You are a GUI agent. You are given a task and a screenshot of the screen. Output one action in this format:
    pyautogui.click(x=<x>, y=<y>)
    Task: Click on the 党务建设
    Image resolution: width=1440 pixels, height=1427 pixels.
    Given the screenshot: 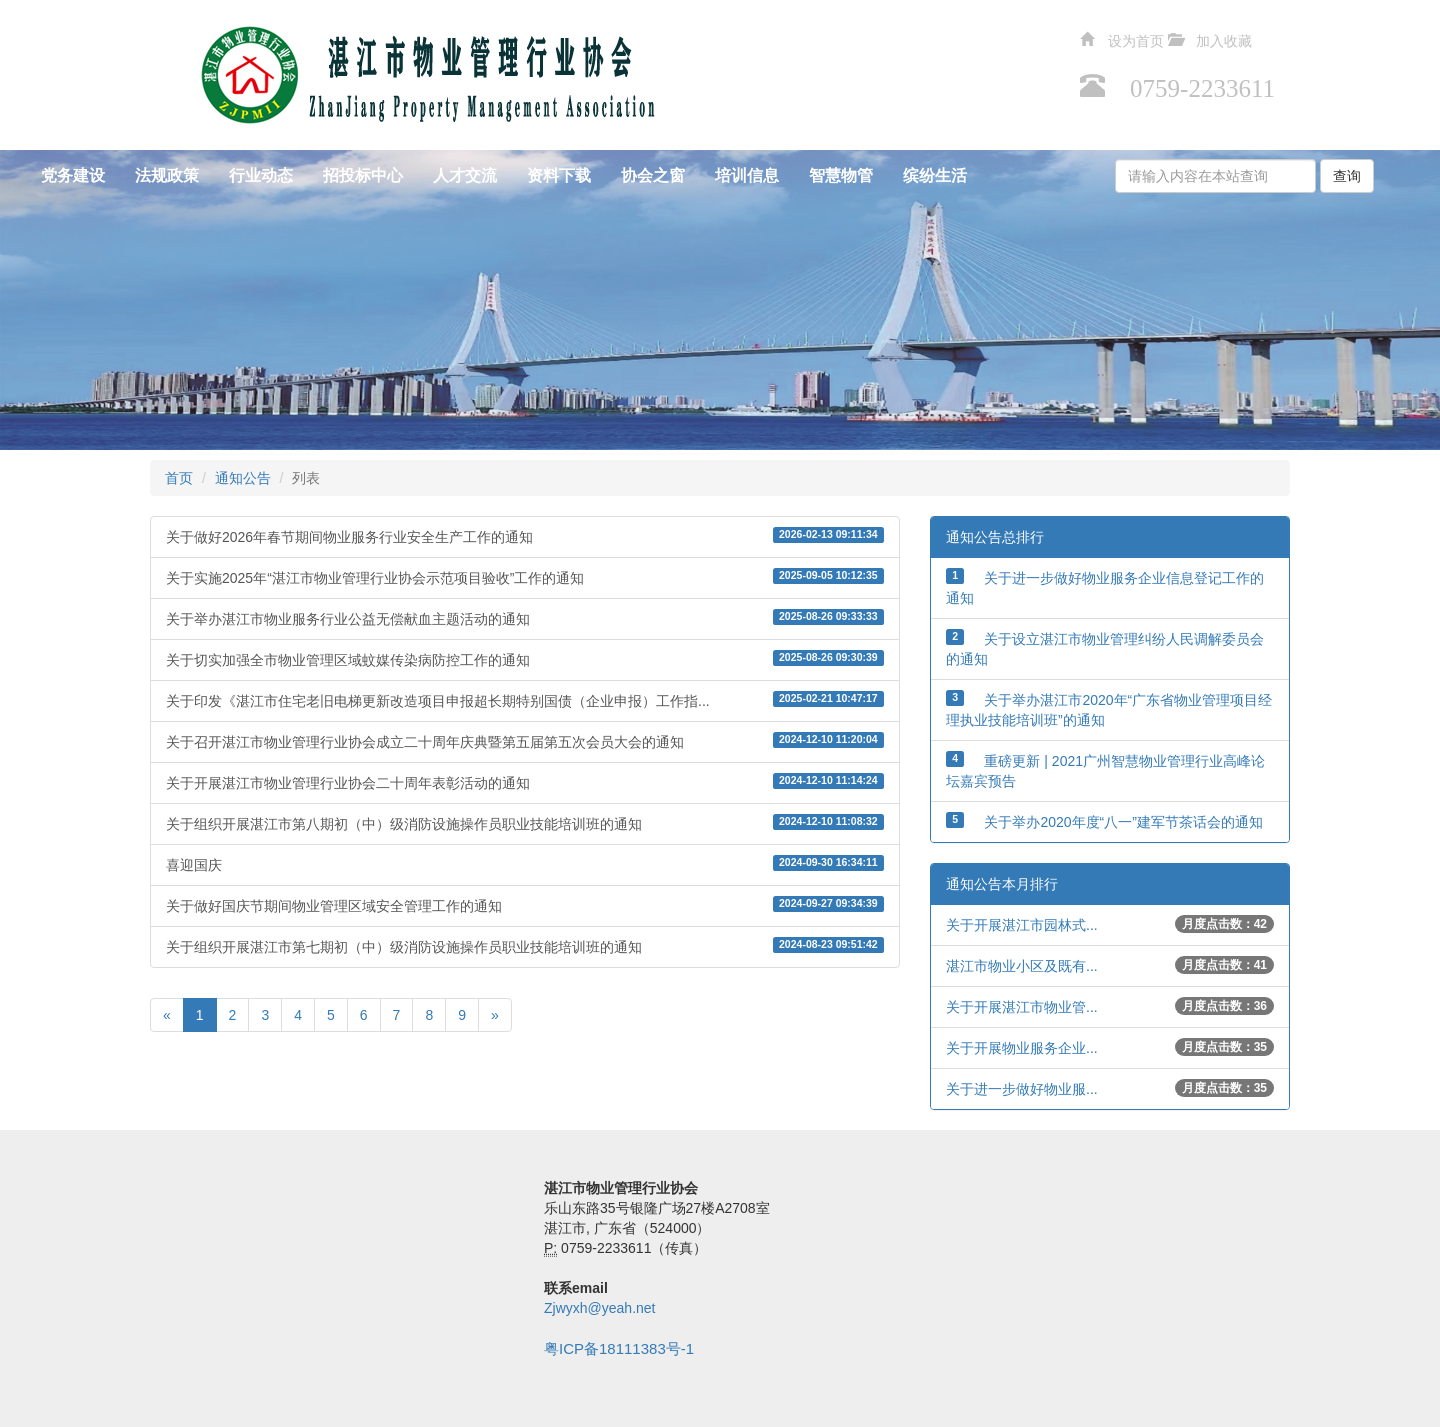 What is the action you would take?
    pyautogui.click(x=73, y=175)
    